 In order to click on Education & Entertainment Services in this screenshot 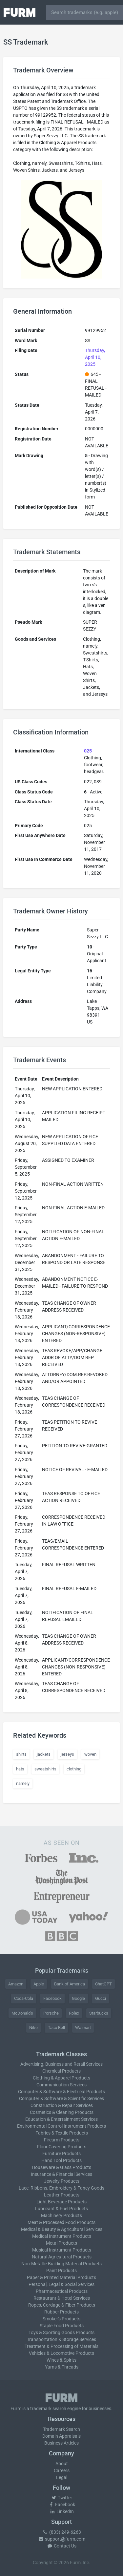, I will do `click(61, 2119)`.